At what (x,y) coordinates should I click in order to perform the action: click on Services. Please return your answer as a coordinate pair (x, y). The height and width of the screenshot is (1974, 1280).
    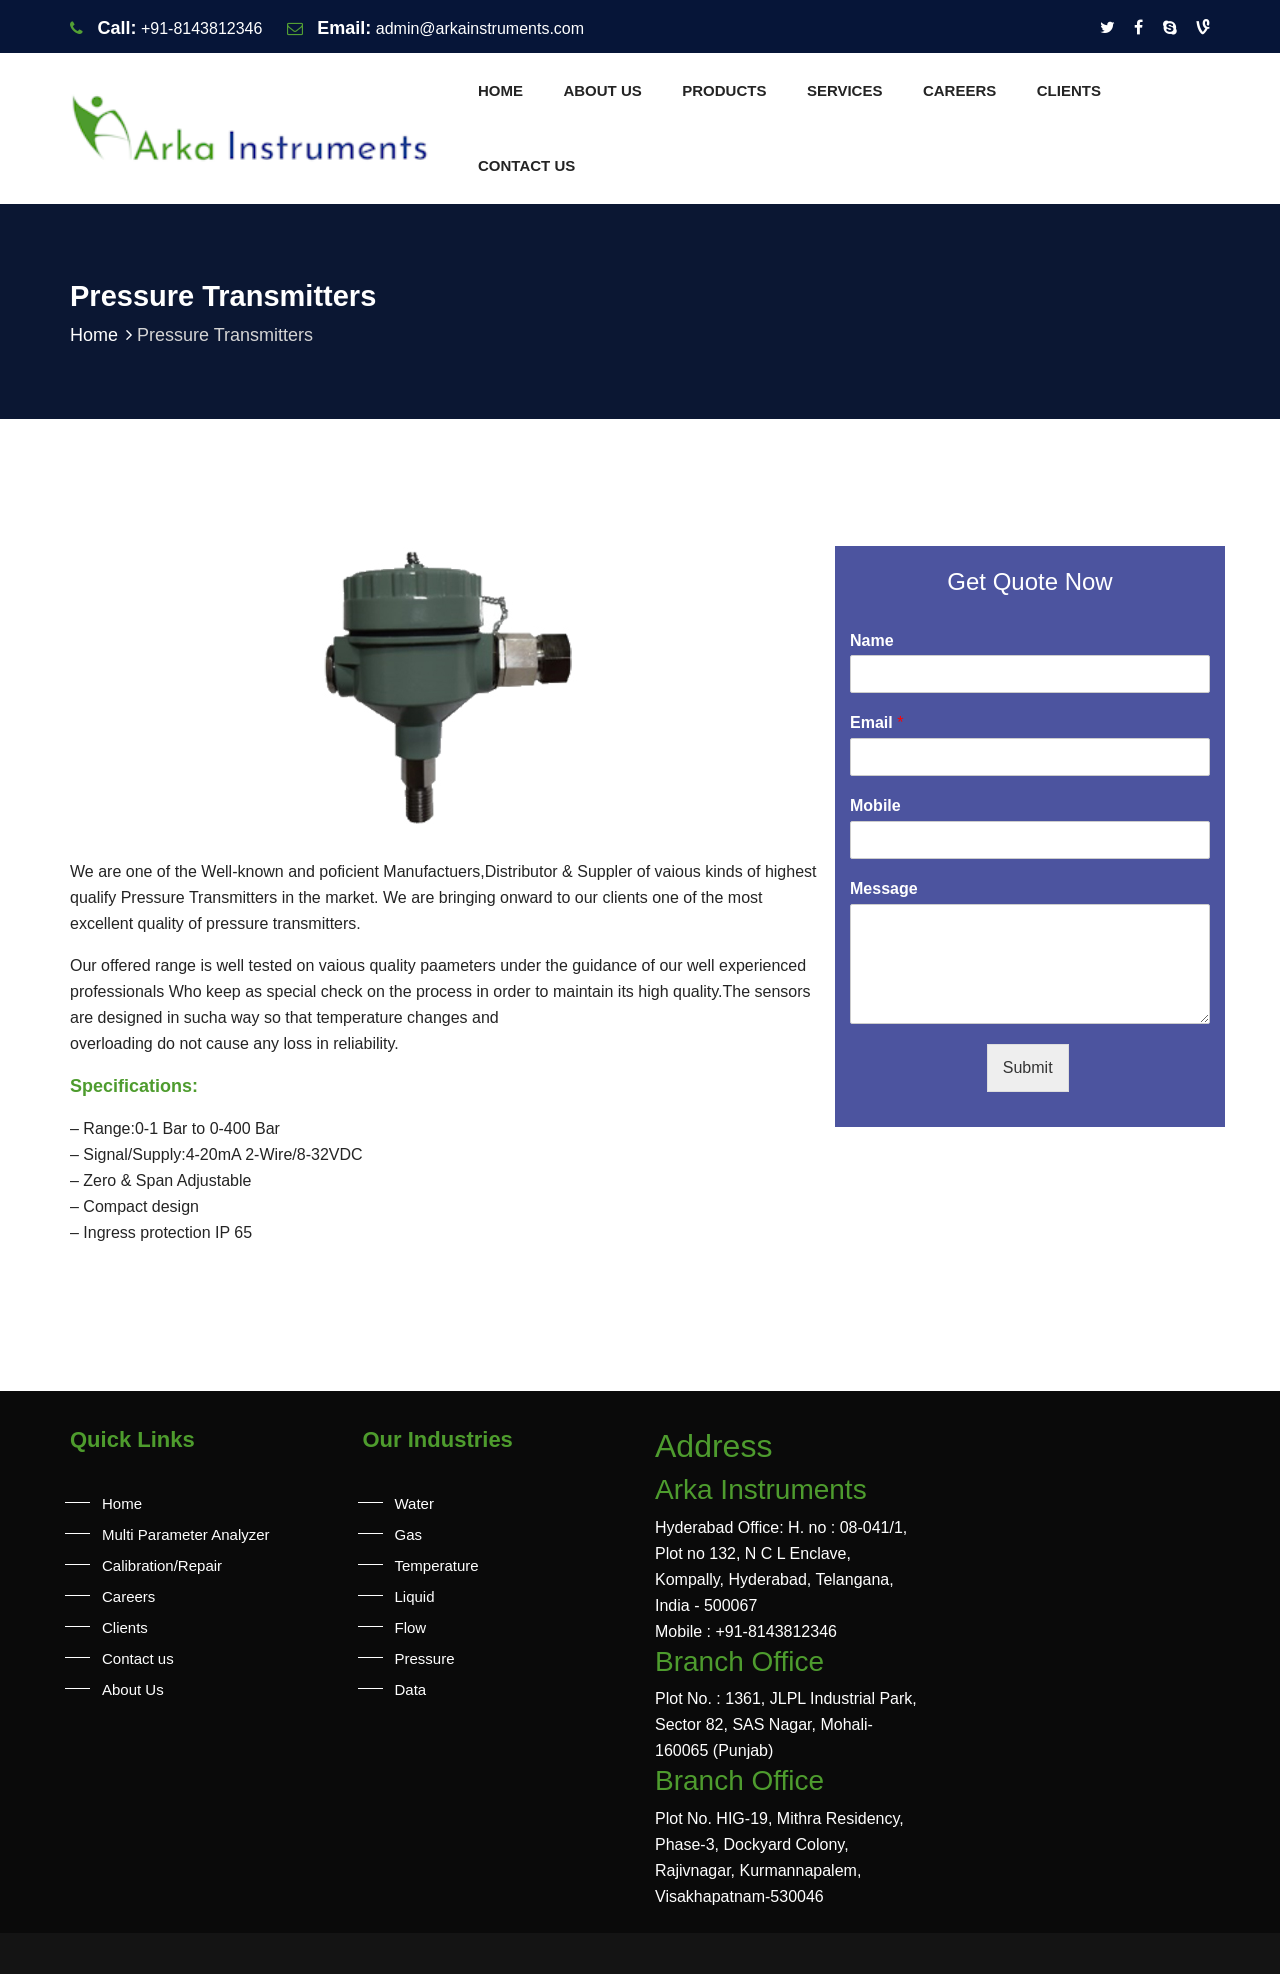
    Looking at the image, I should click on (845, 90).